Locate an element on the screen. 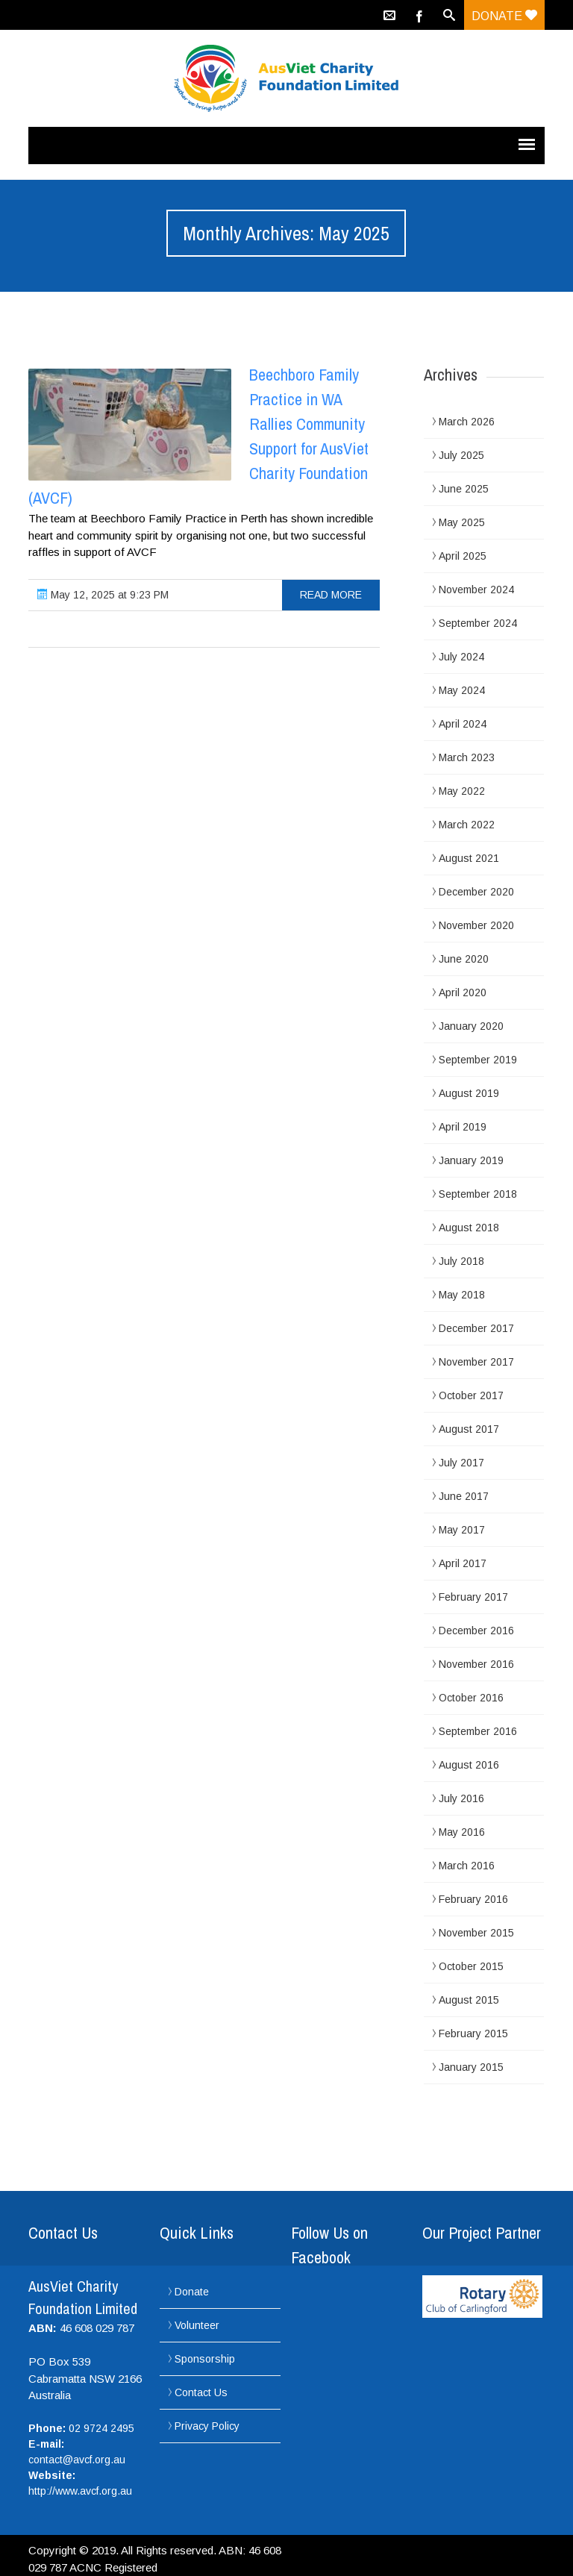  October 2015 is located at coordinates (471, 1966).